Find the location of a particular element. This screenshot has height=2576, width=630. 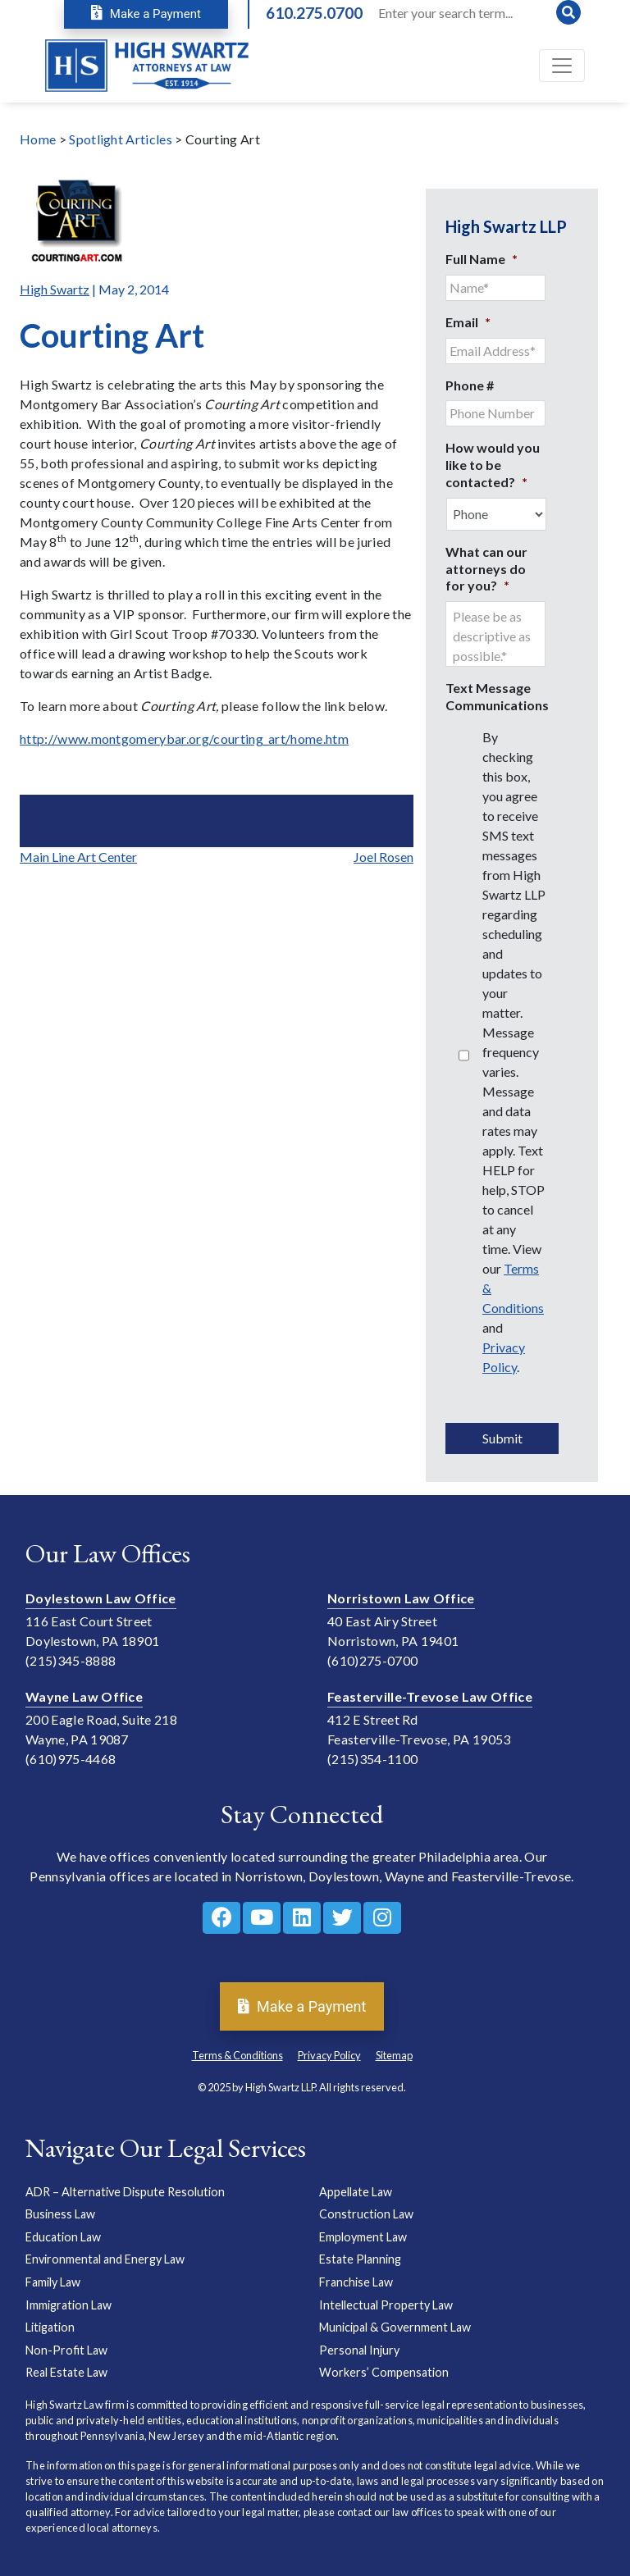

Text Message Communications is located at coordinates (497, 696).